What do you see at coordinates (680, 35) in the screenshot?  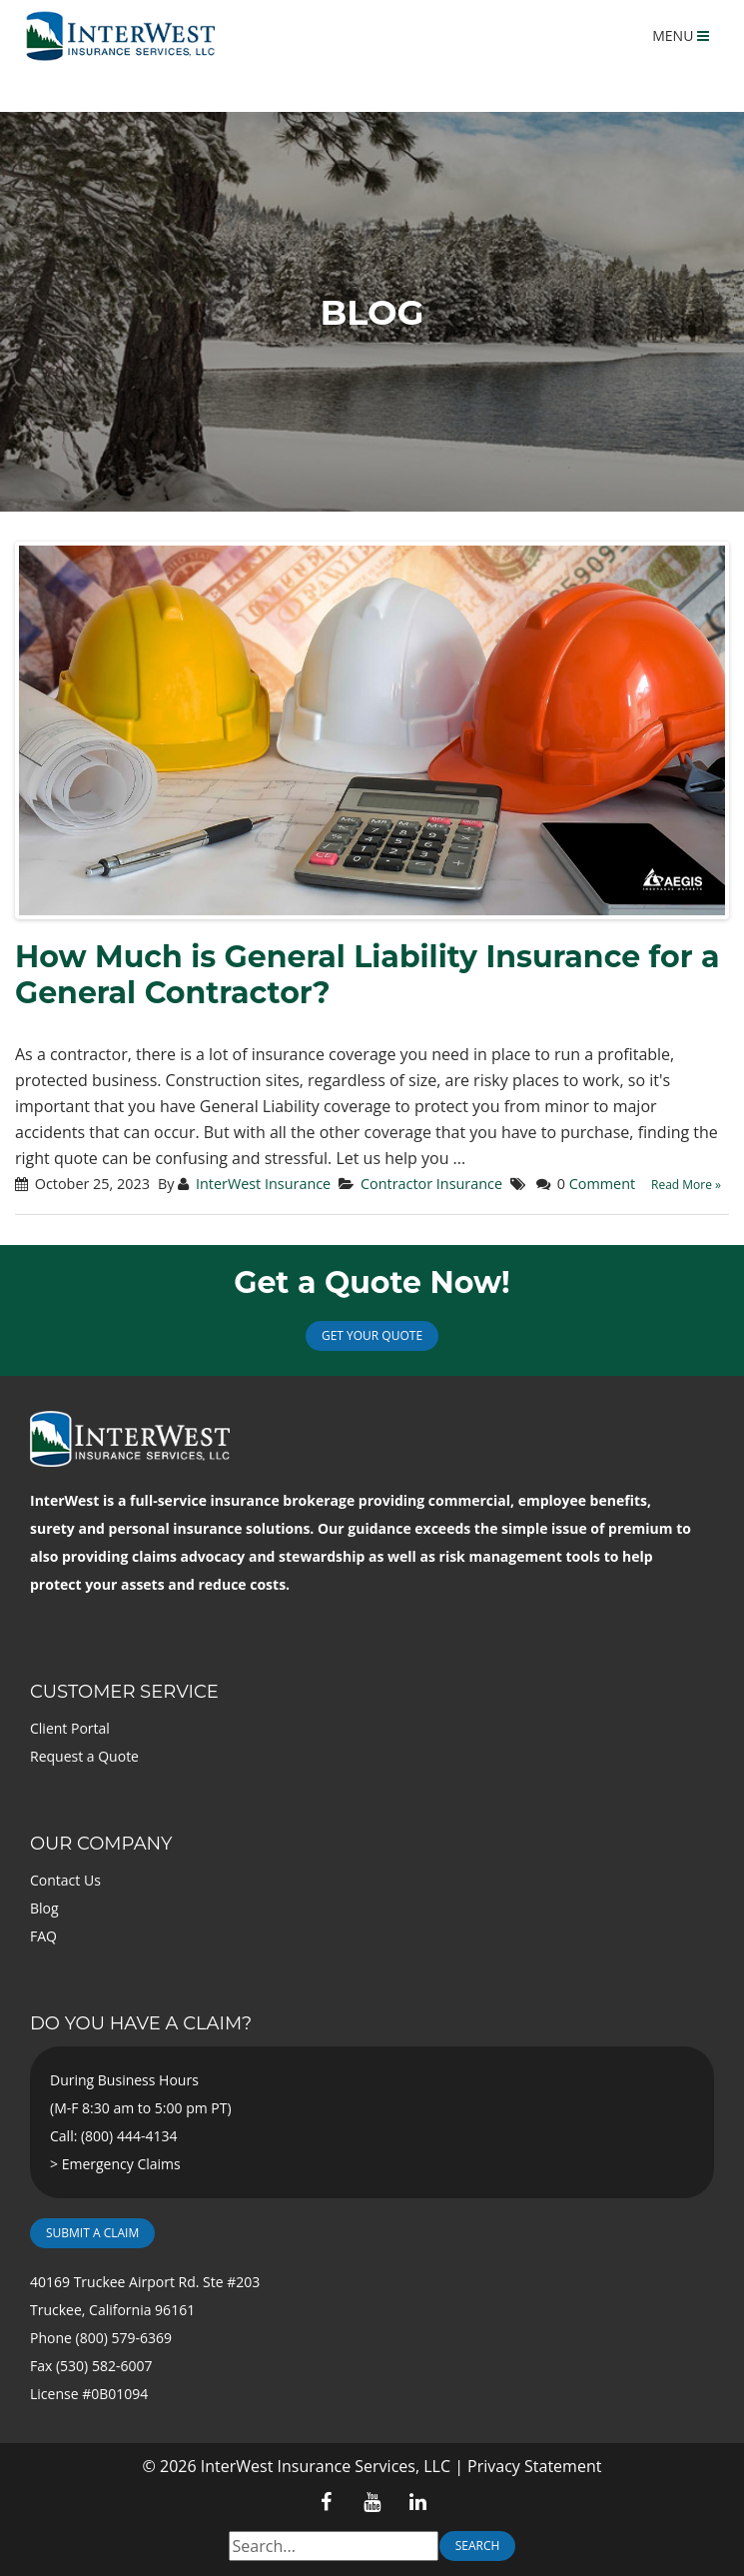 I see `MENU` at bounding box center [680, 35].